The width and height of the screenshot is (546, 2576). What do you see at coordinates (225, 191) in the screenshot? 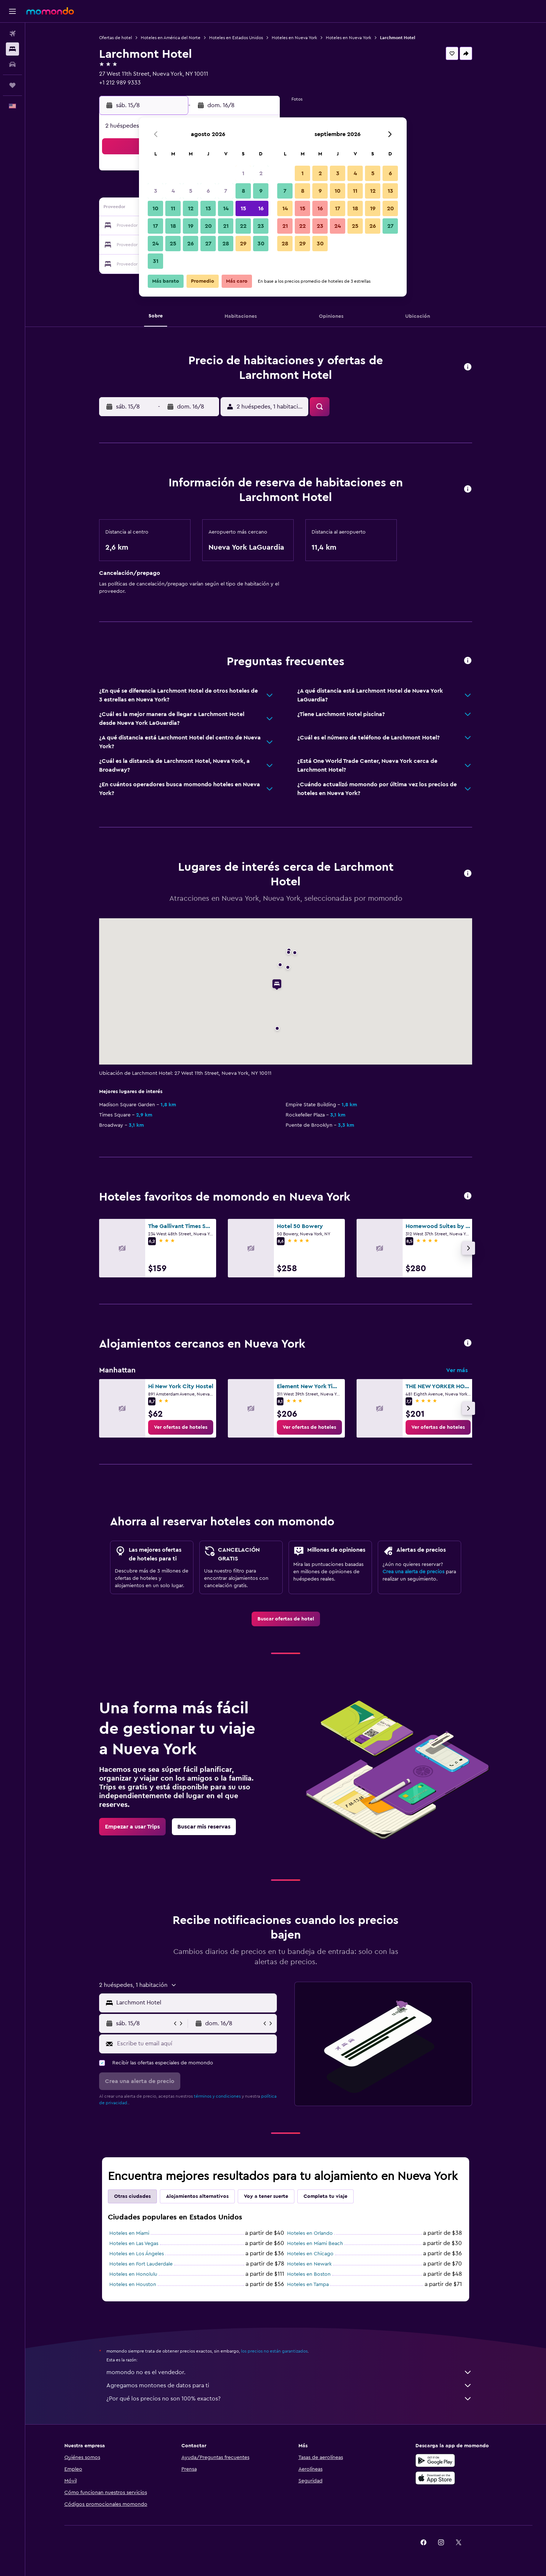
I see `7 [button]` at bounding box center [225, 191].